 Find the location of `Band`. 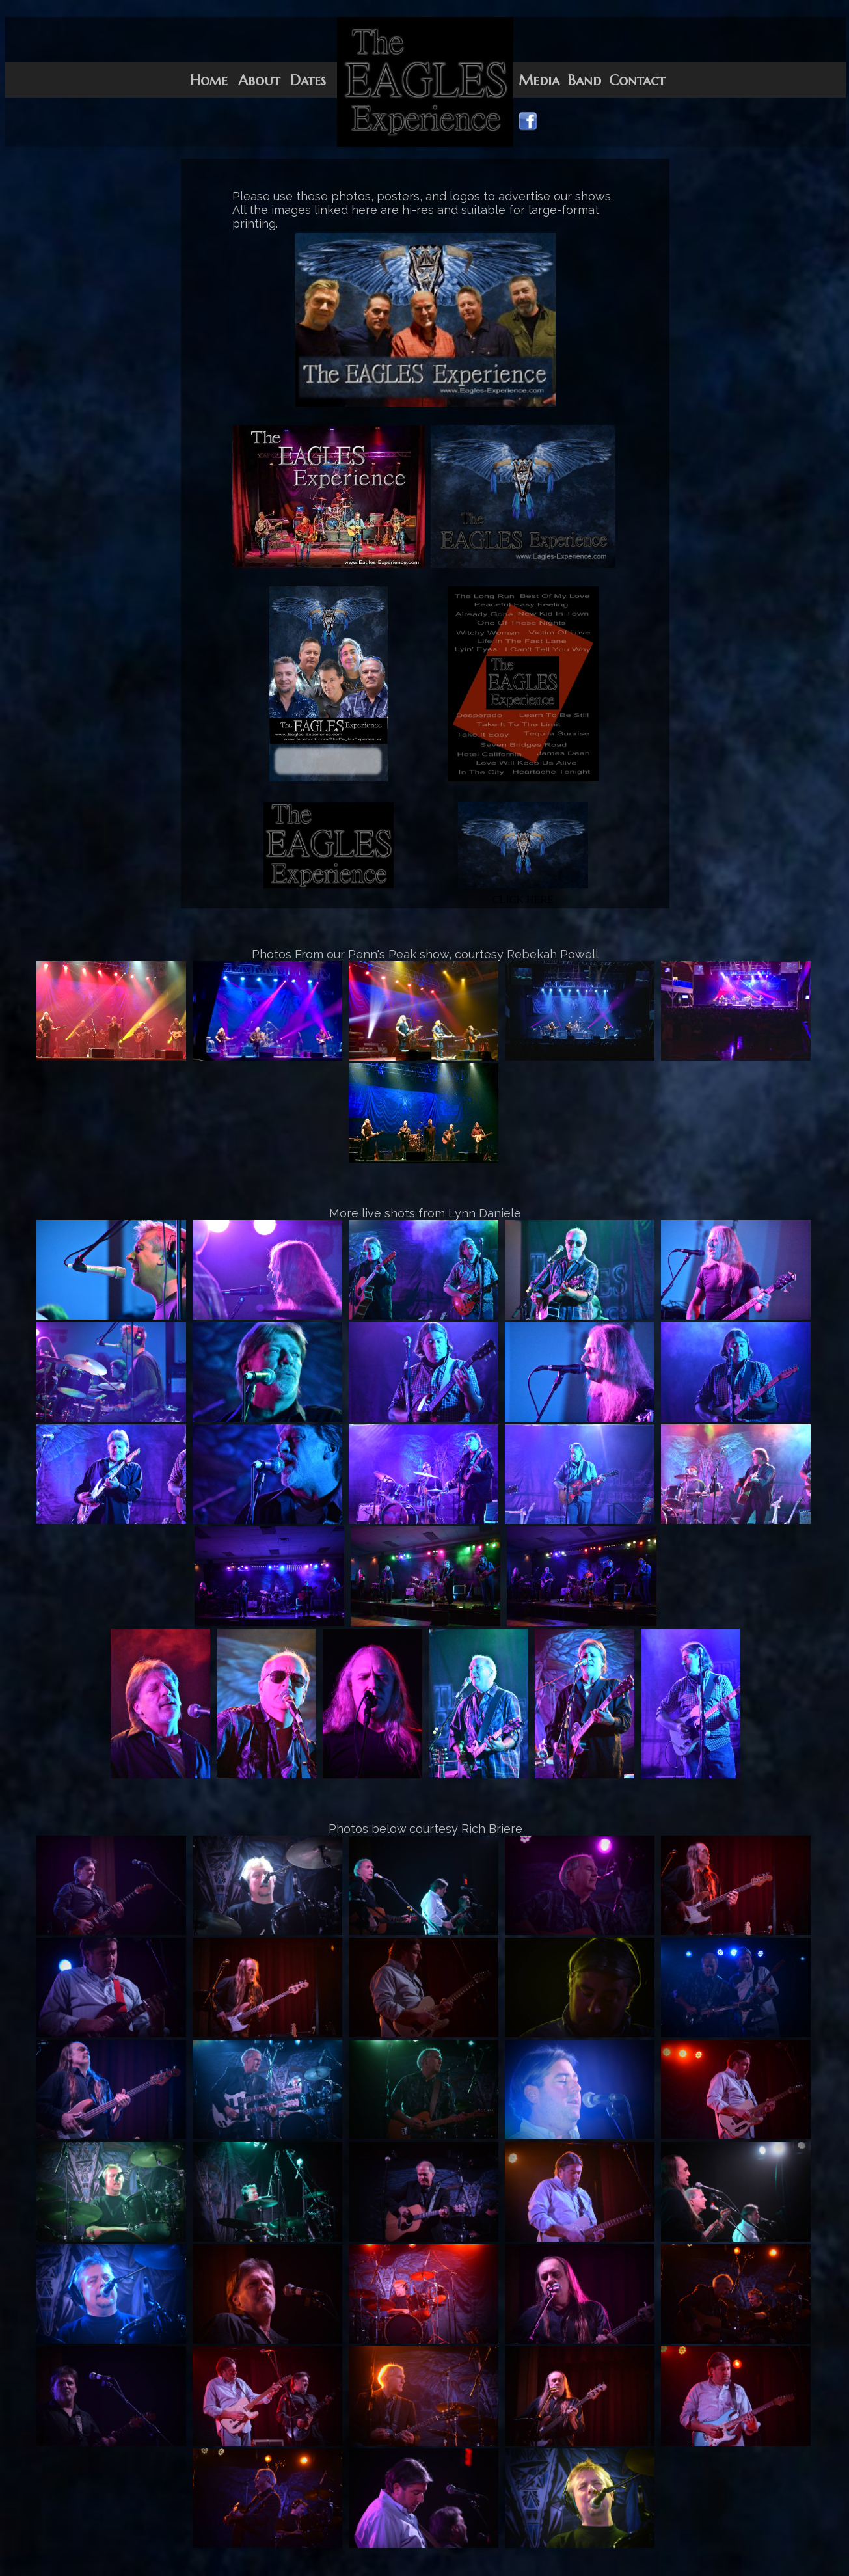

Band is located at coordinates (584, 80).